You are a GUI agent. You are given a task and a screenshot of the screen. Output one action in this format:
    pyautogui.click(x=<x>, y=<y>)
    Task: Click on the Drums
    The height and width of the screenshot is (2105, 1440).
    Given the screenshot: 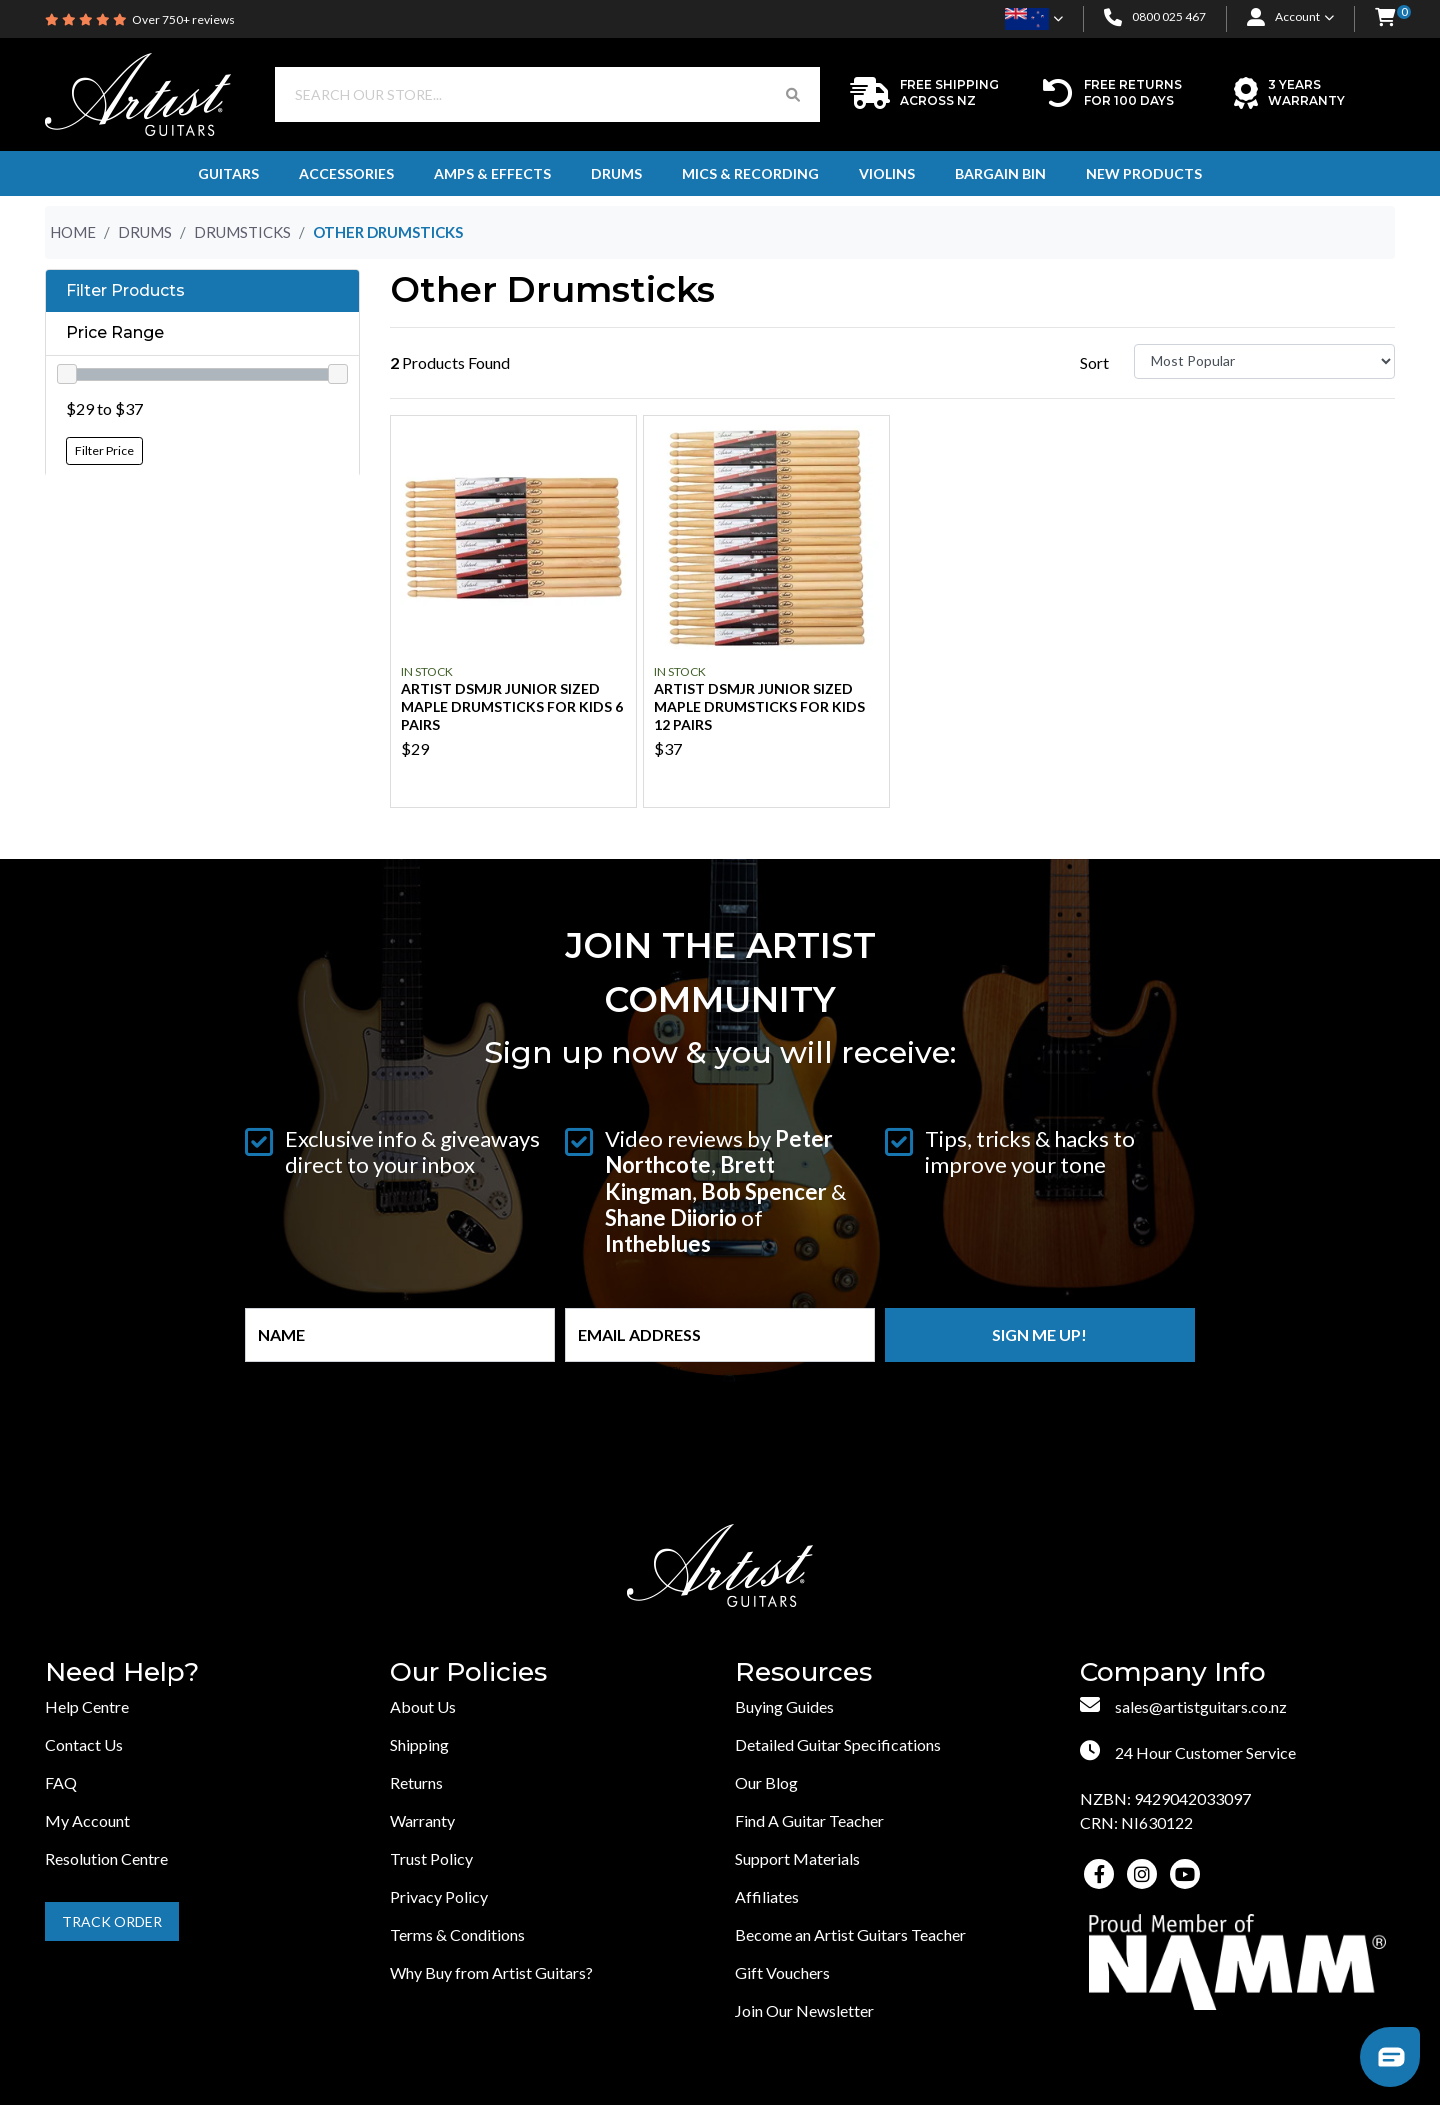 What is the action you would take?
    pyautogui.click(x=616, y=173)
    